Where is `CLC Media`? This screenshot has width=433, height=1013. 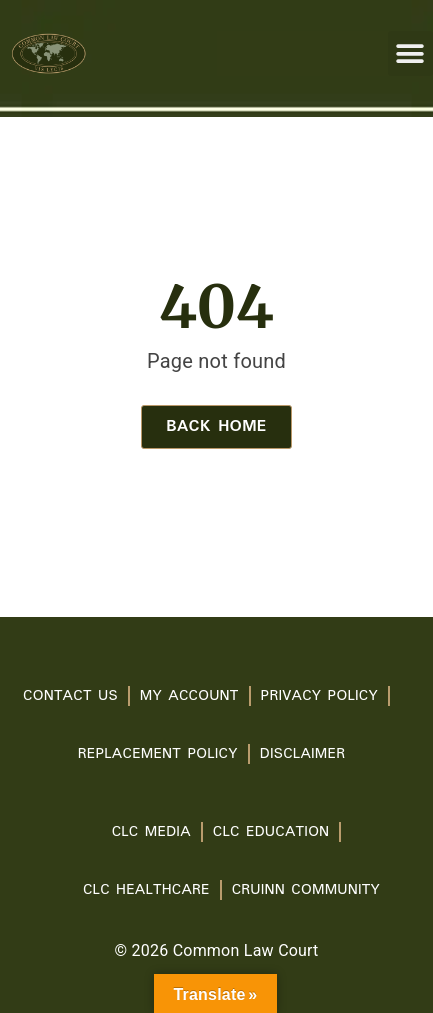 CLC Media is located at coordinates (151, 832).